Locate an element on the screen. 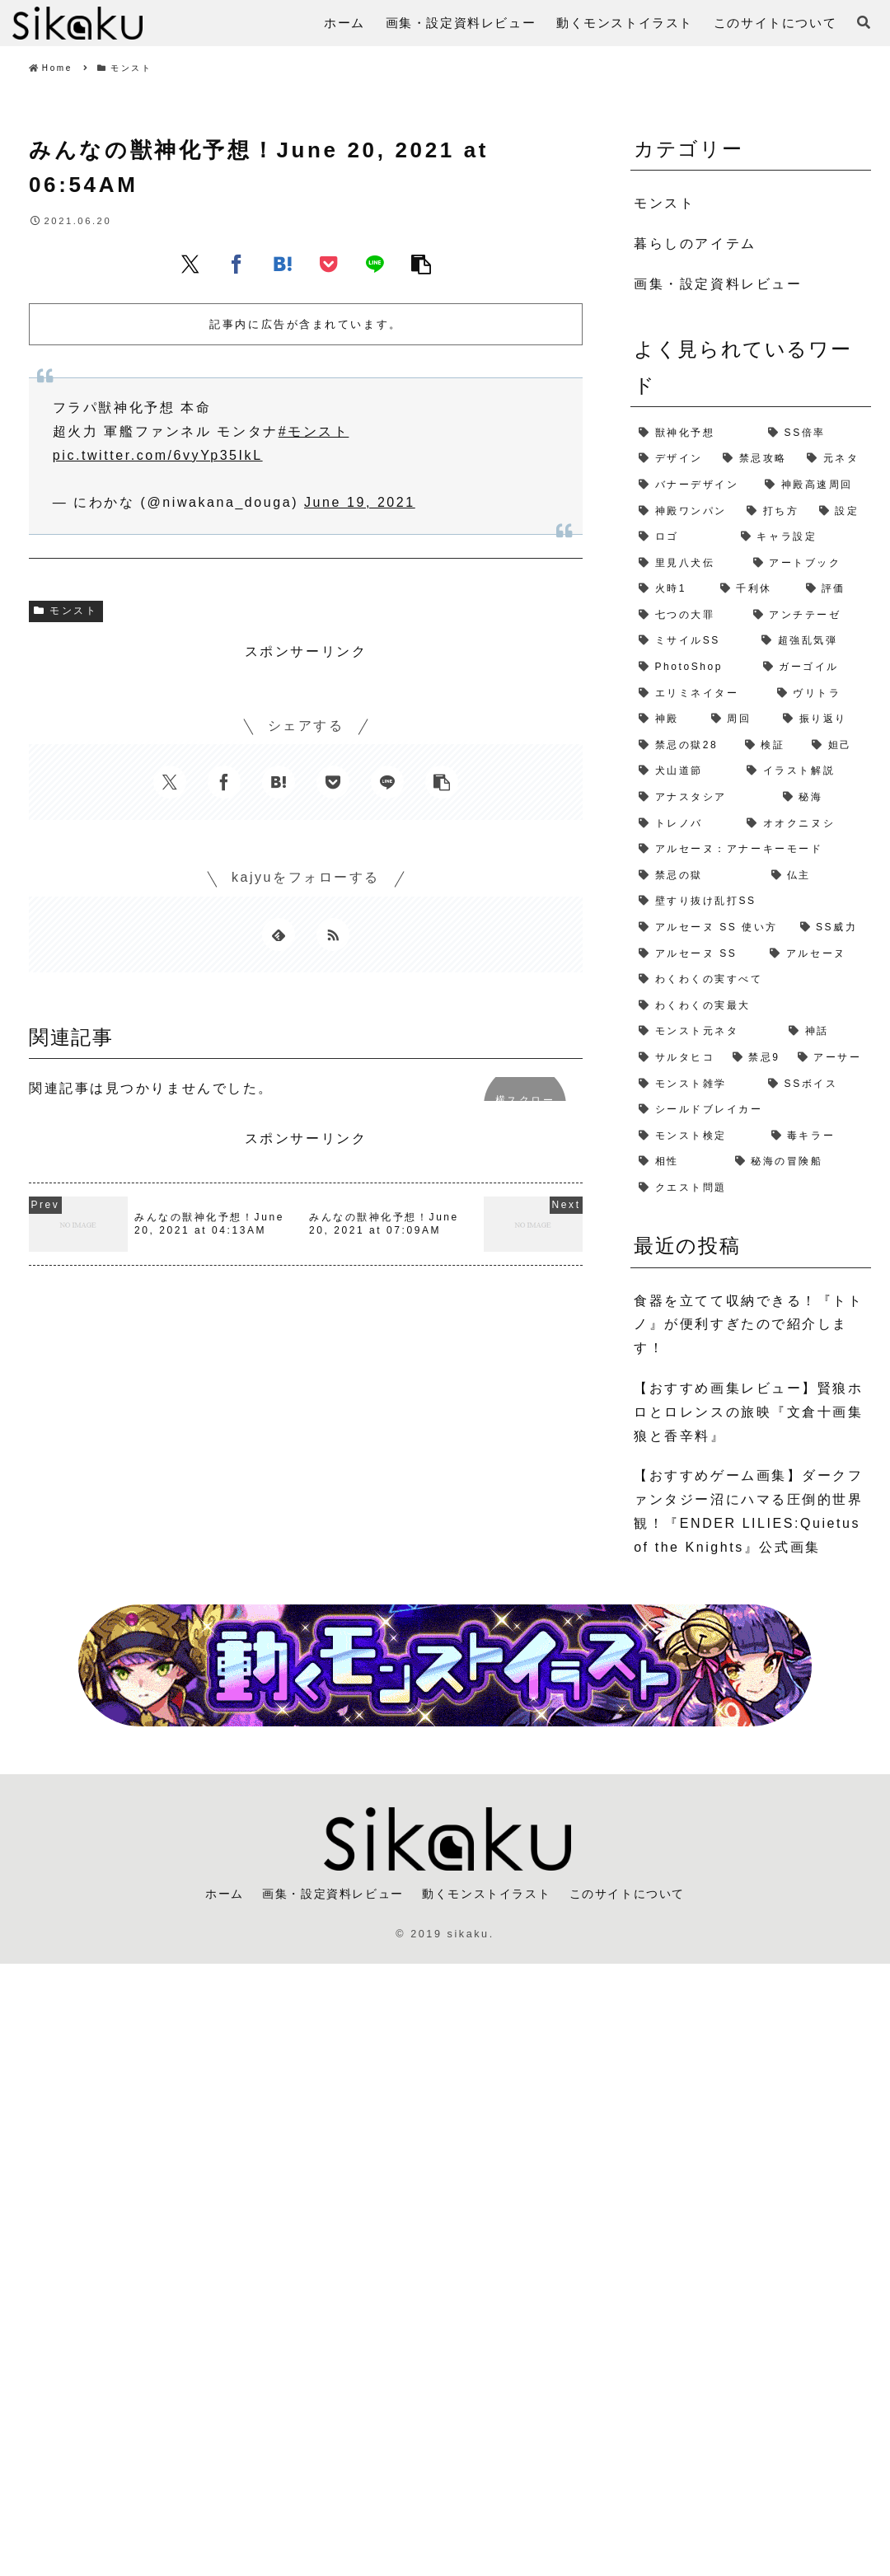 The image size is (890, 2576). [RSSで更新情報を購読] is located at coordinates (332, 934).